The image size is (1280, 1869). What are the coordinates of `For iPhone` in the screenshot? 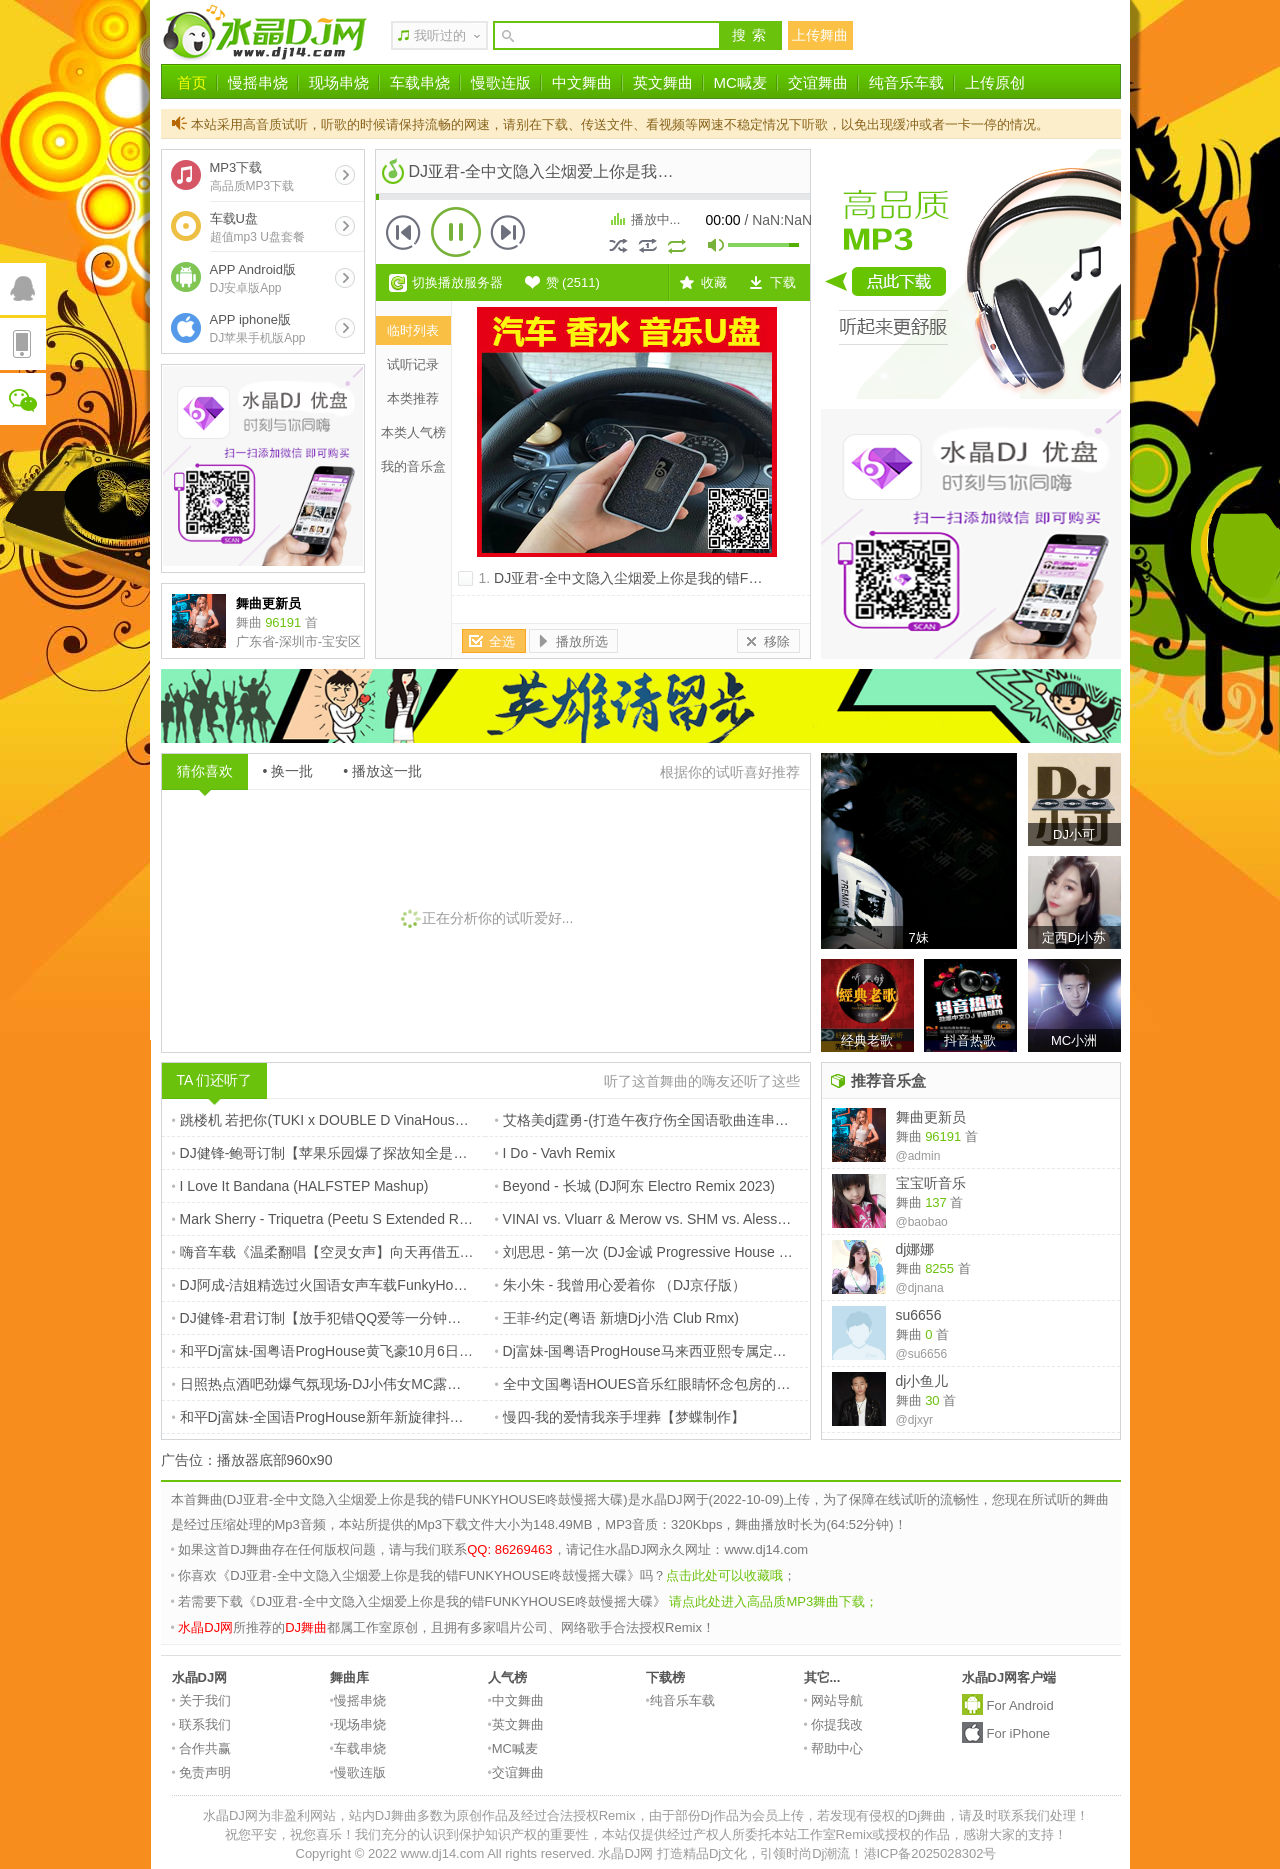 It's located at (1019, 1733).